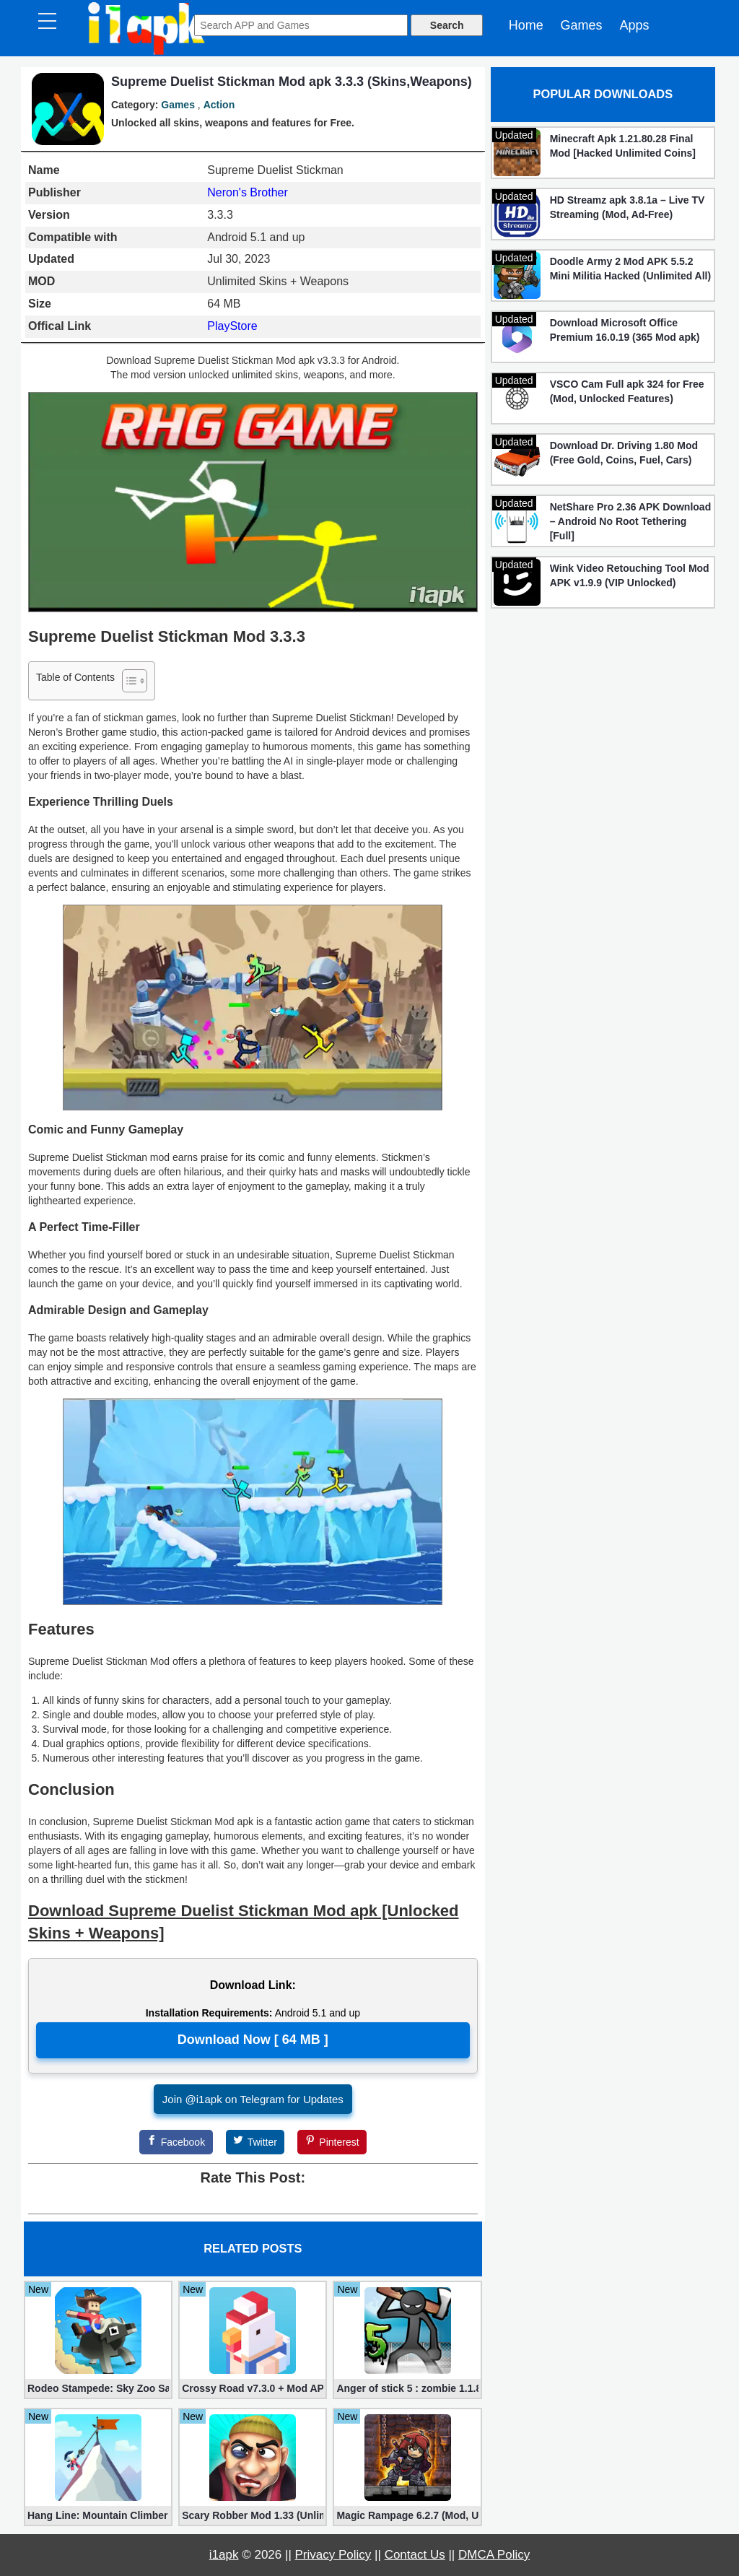  What do you see at coordinates (98, 2515) in the screenshot?
I see `Hang Line: Mountain Climber 1.9.48 (Mod, Free Shopping)` at bounding box center [98, 2515].